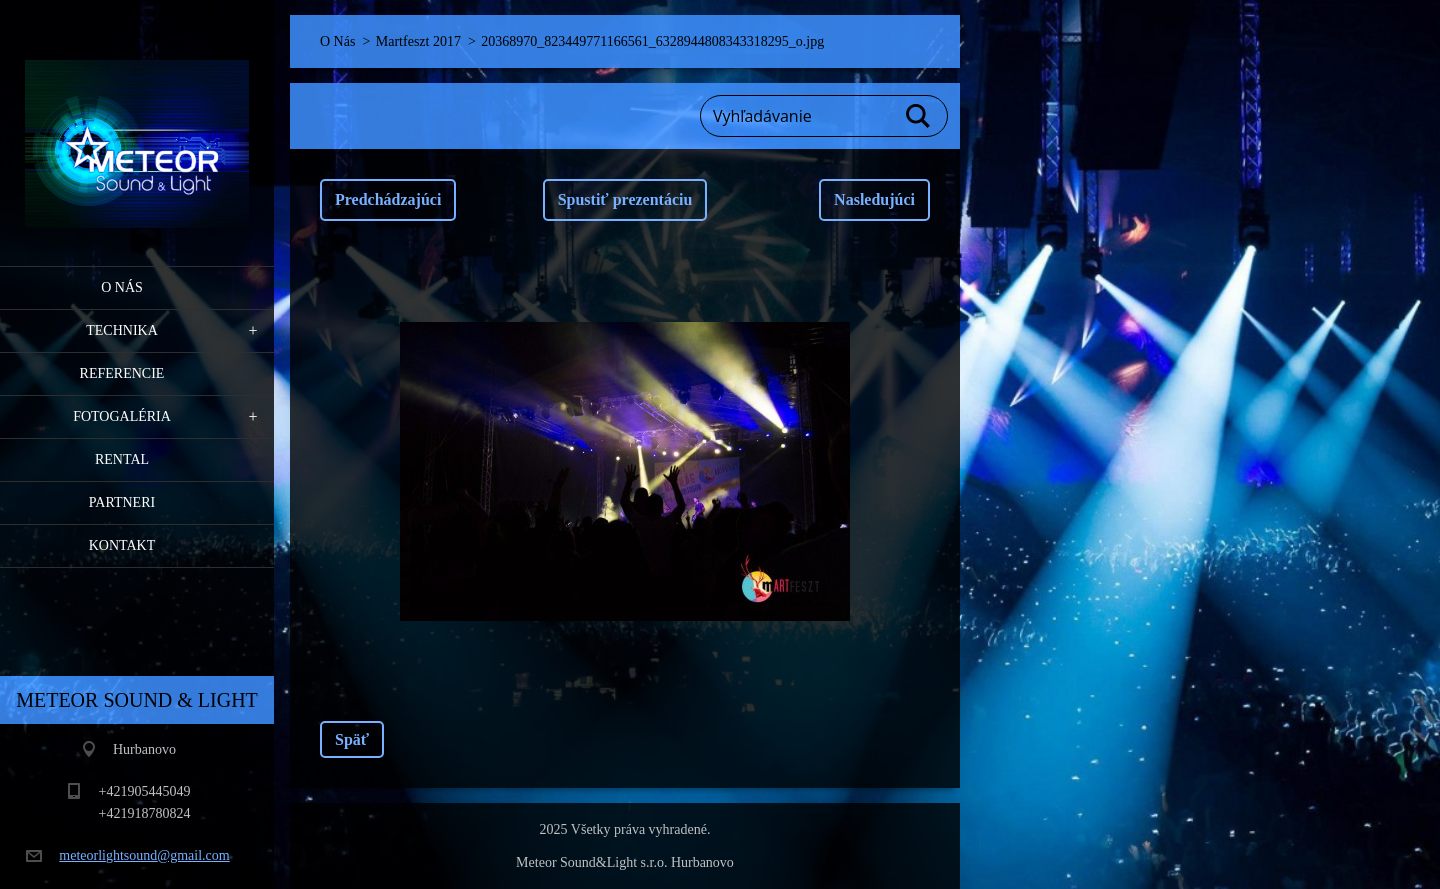  What do you see at coordinates (919, 116) in the screenshot?
I see `Hľadať` at bounding box center [919, 116].